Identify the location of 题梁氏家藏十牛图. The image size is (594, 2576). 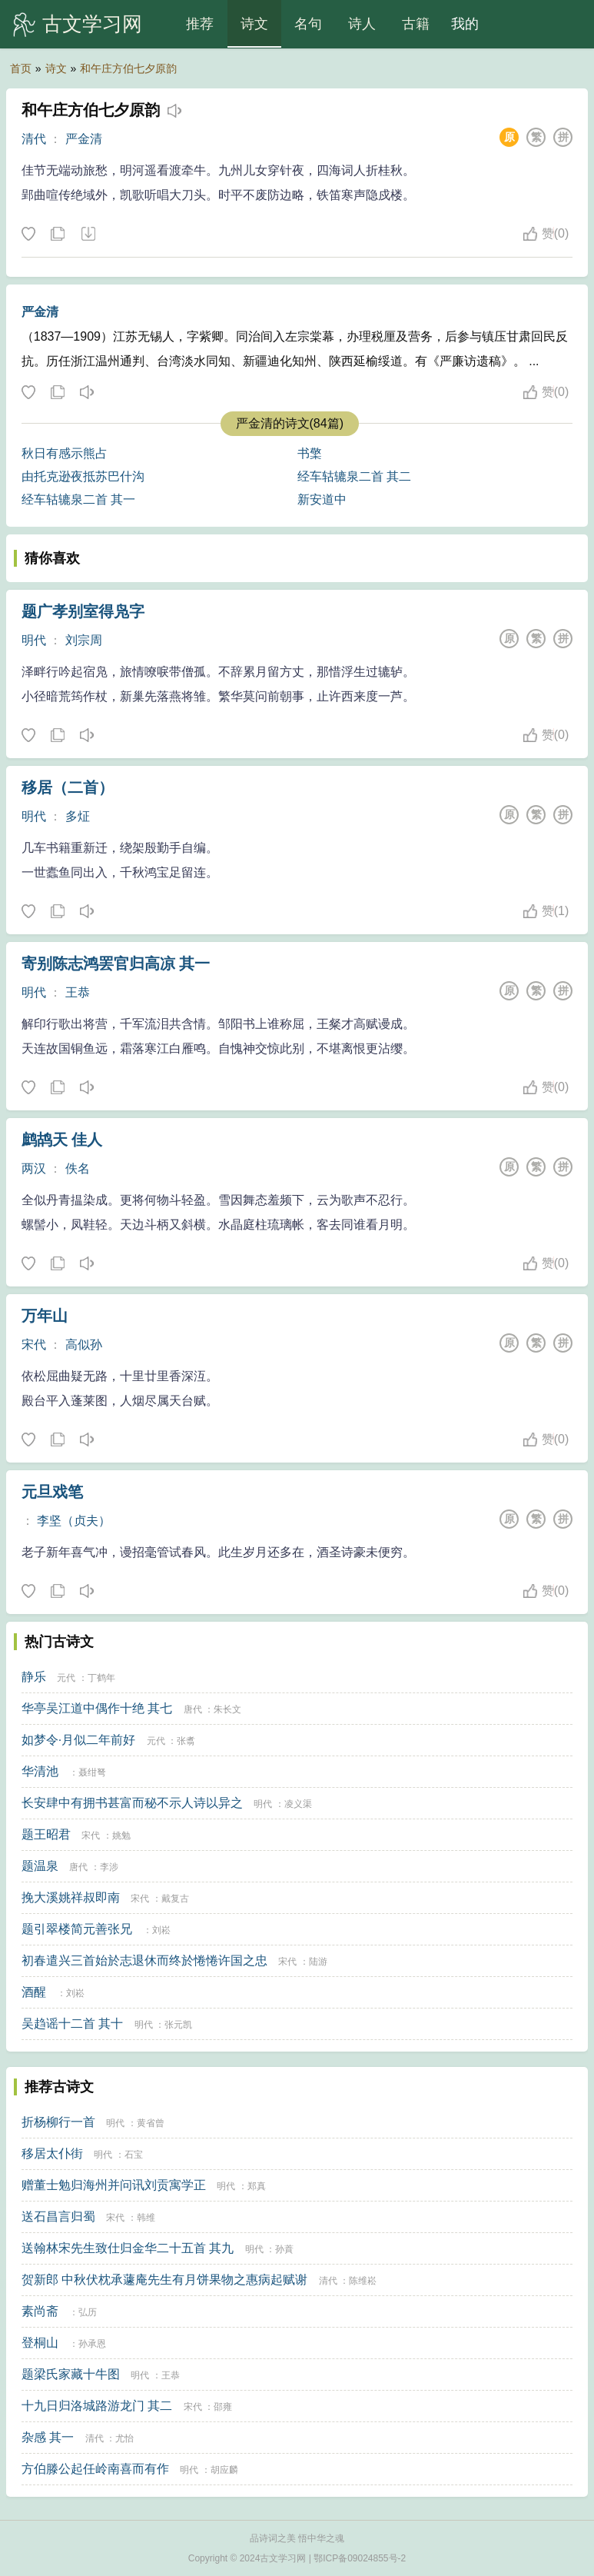
(71, 2374).